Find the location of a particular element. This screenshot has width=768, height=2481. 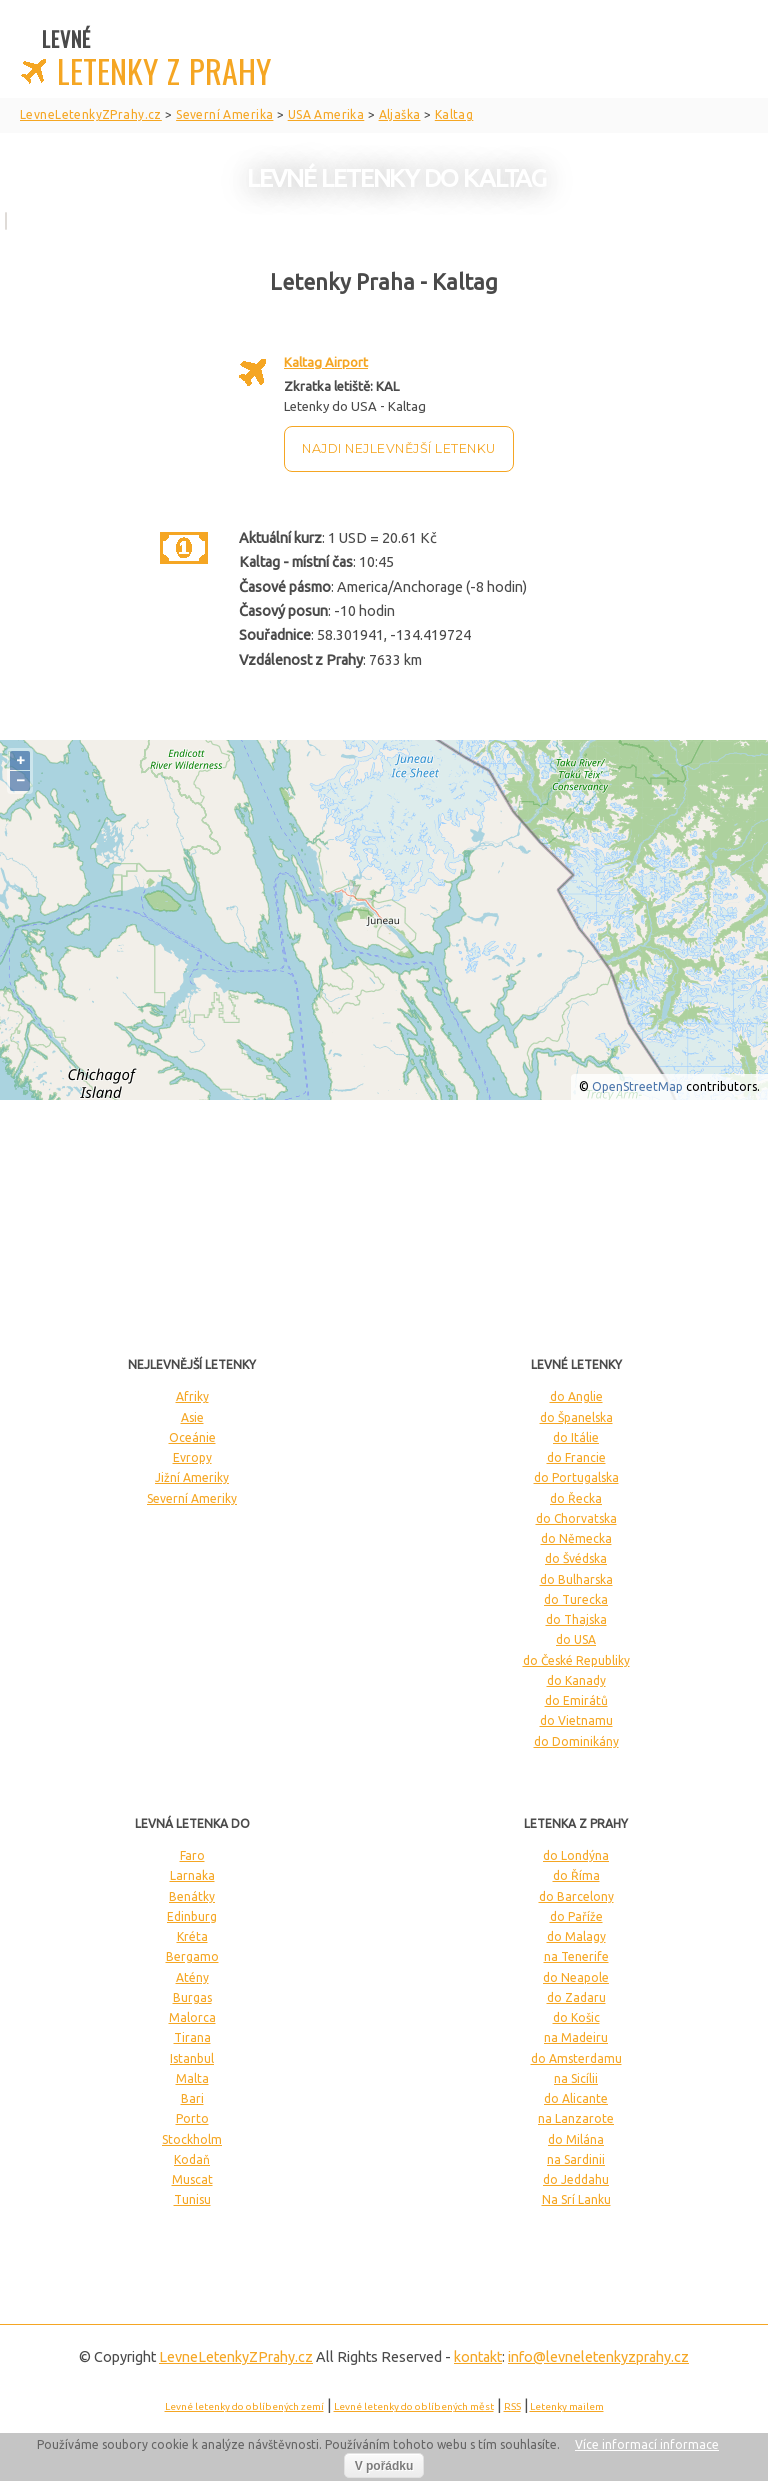

Kodaň is located at coordinates (192, 2159).